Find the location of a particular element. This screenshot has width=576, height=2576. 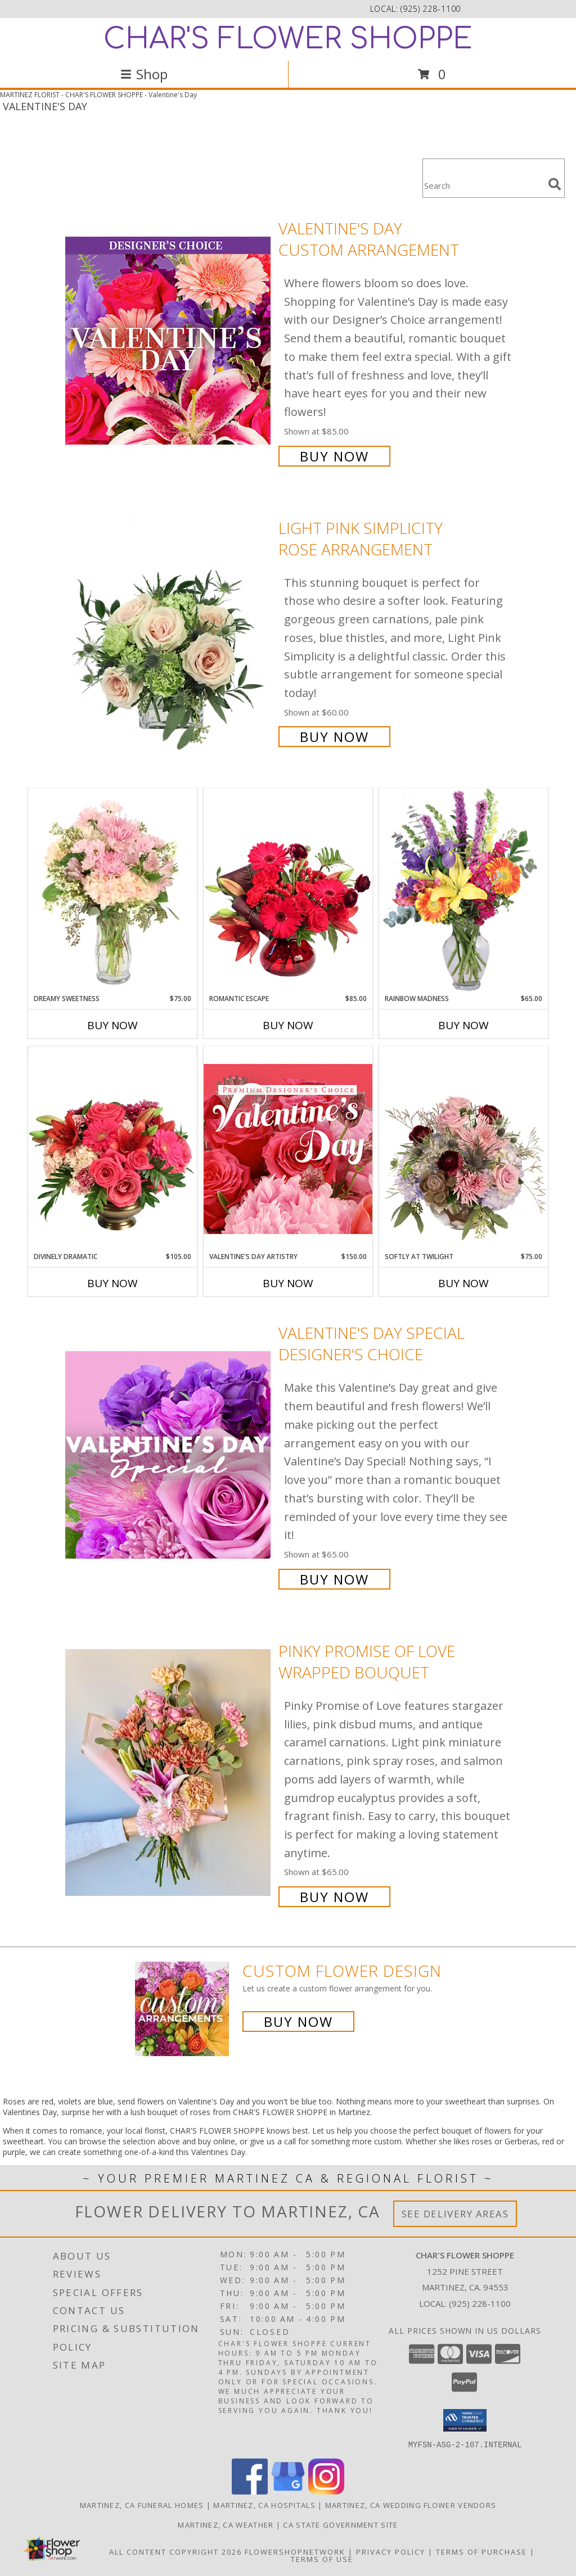

[View our Instagram] is located at coordinates (326, 2491).